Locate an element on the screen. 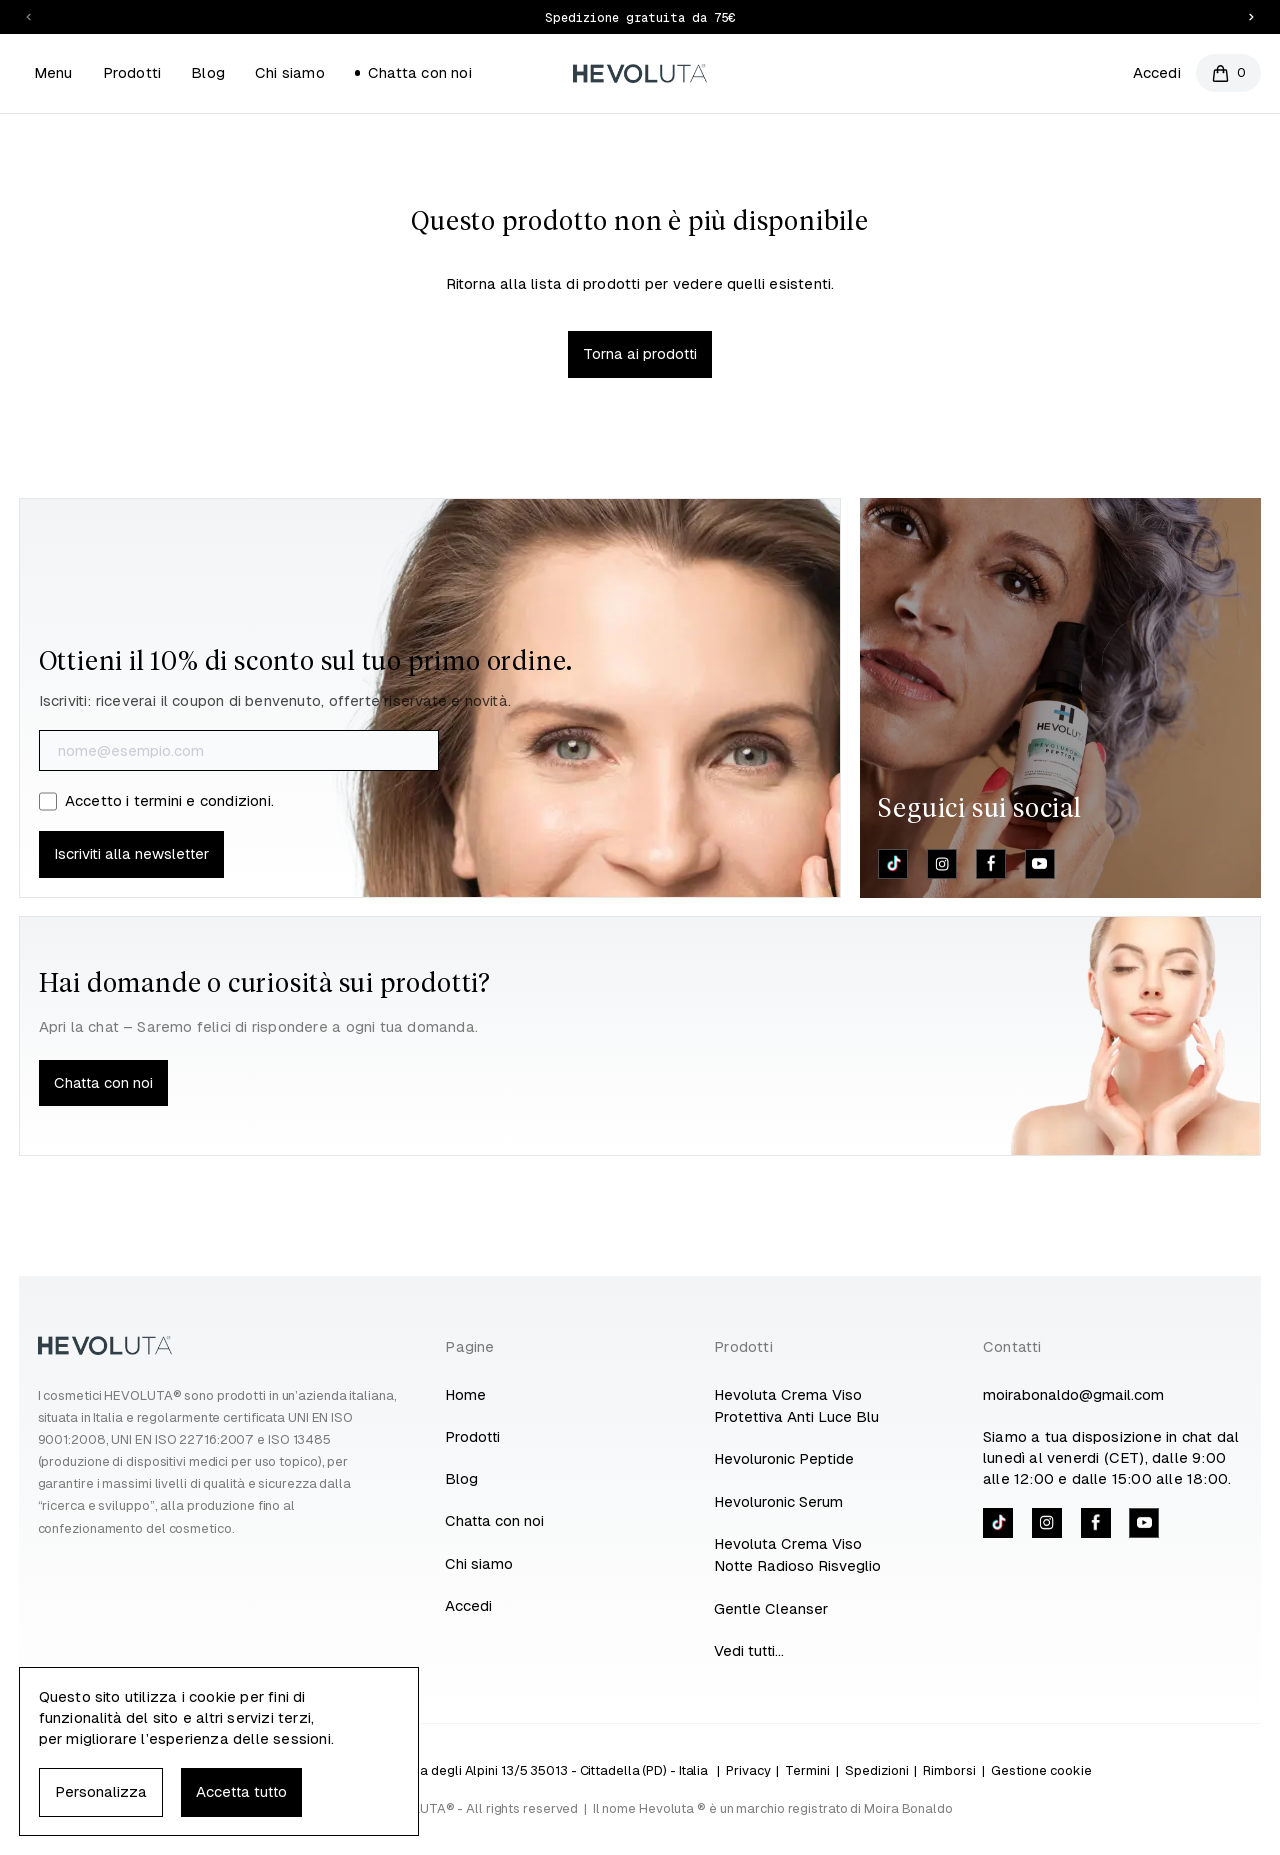 The width and height of the screenshot is (1280, 1855). Blog is located at coordinates (208, 72).